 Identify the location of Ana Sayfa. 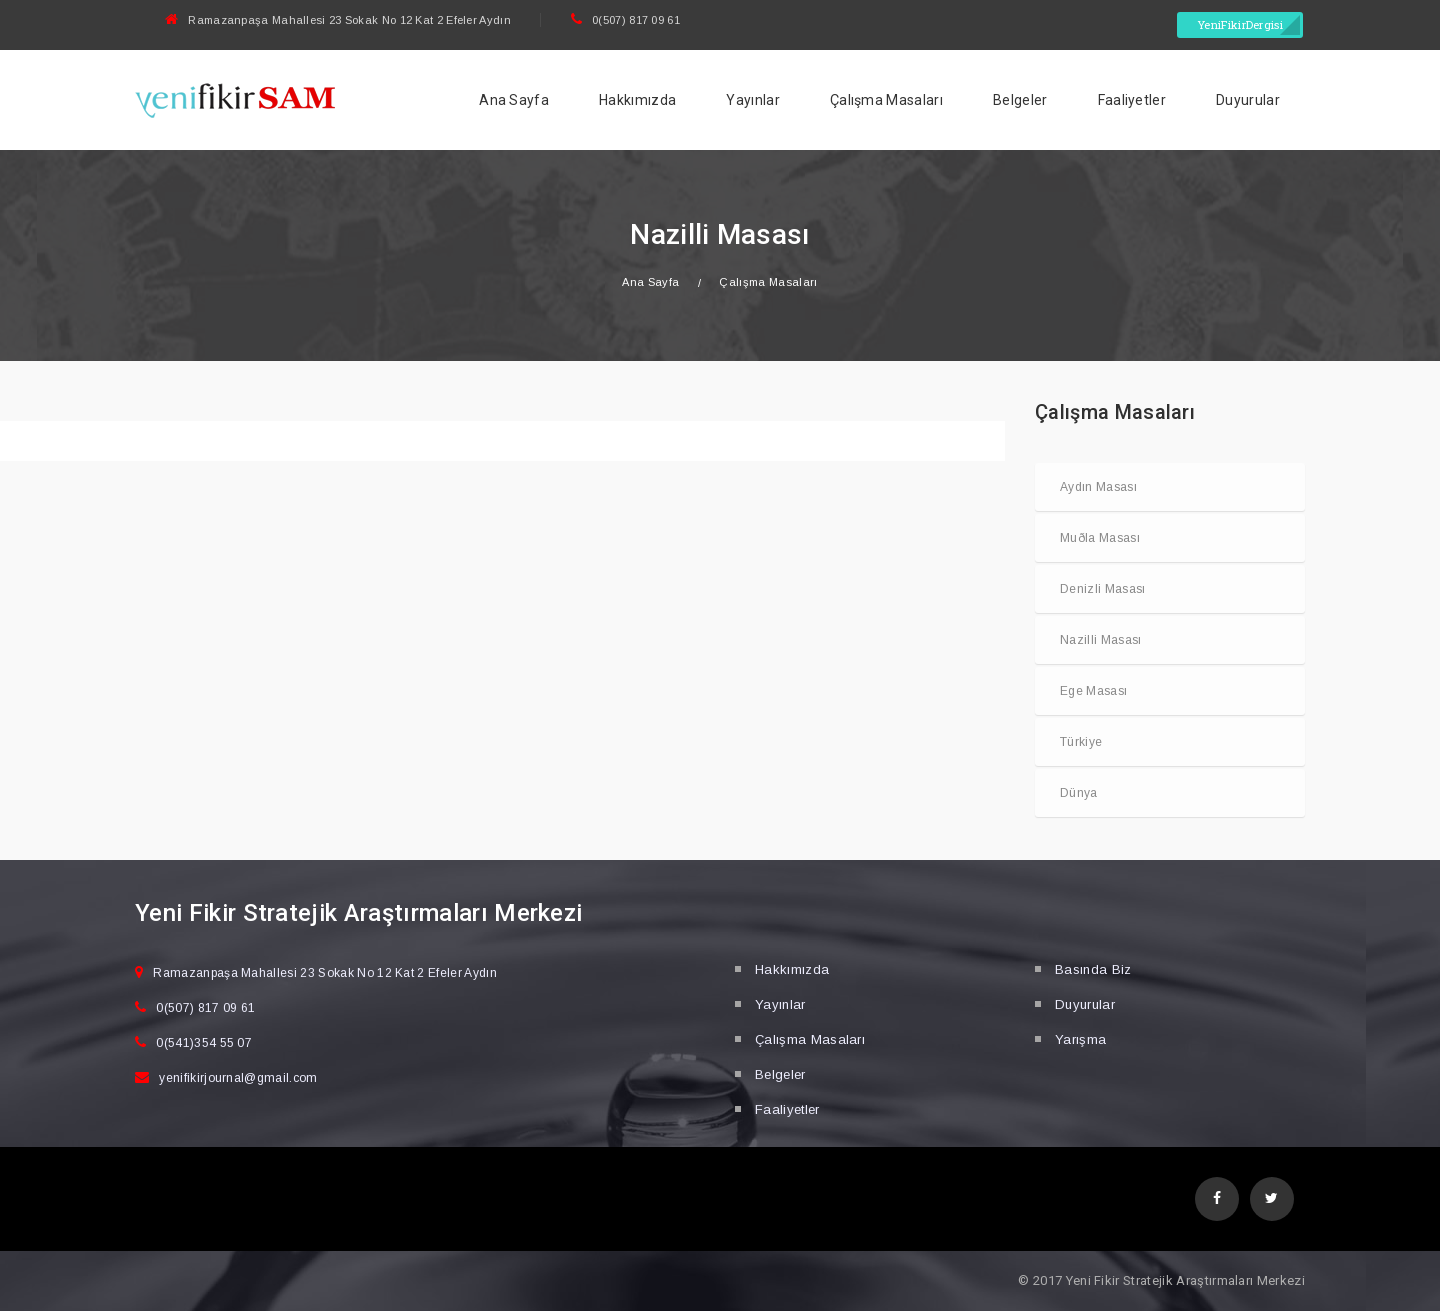
(514, 100).